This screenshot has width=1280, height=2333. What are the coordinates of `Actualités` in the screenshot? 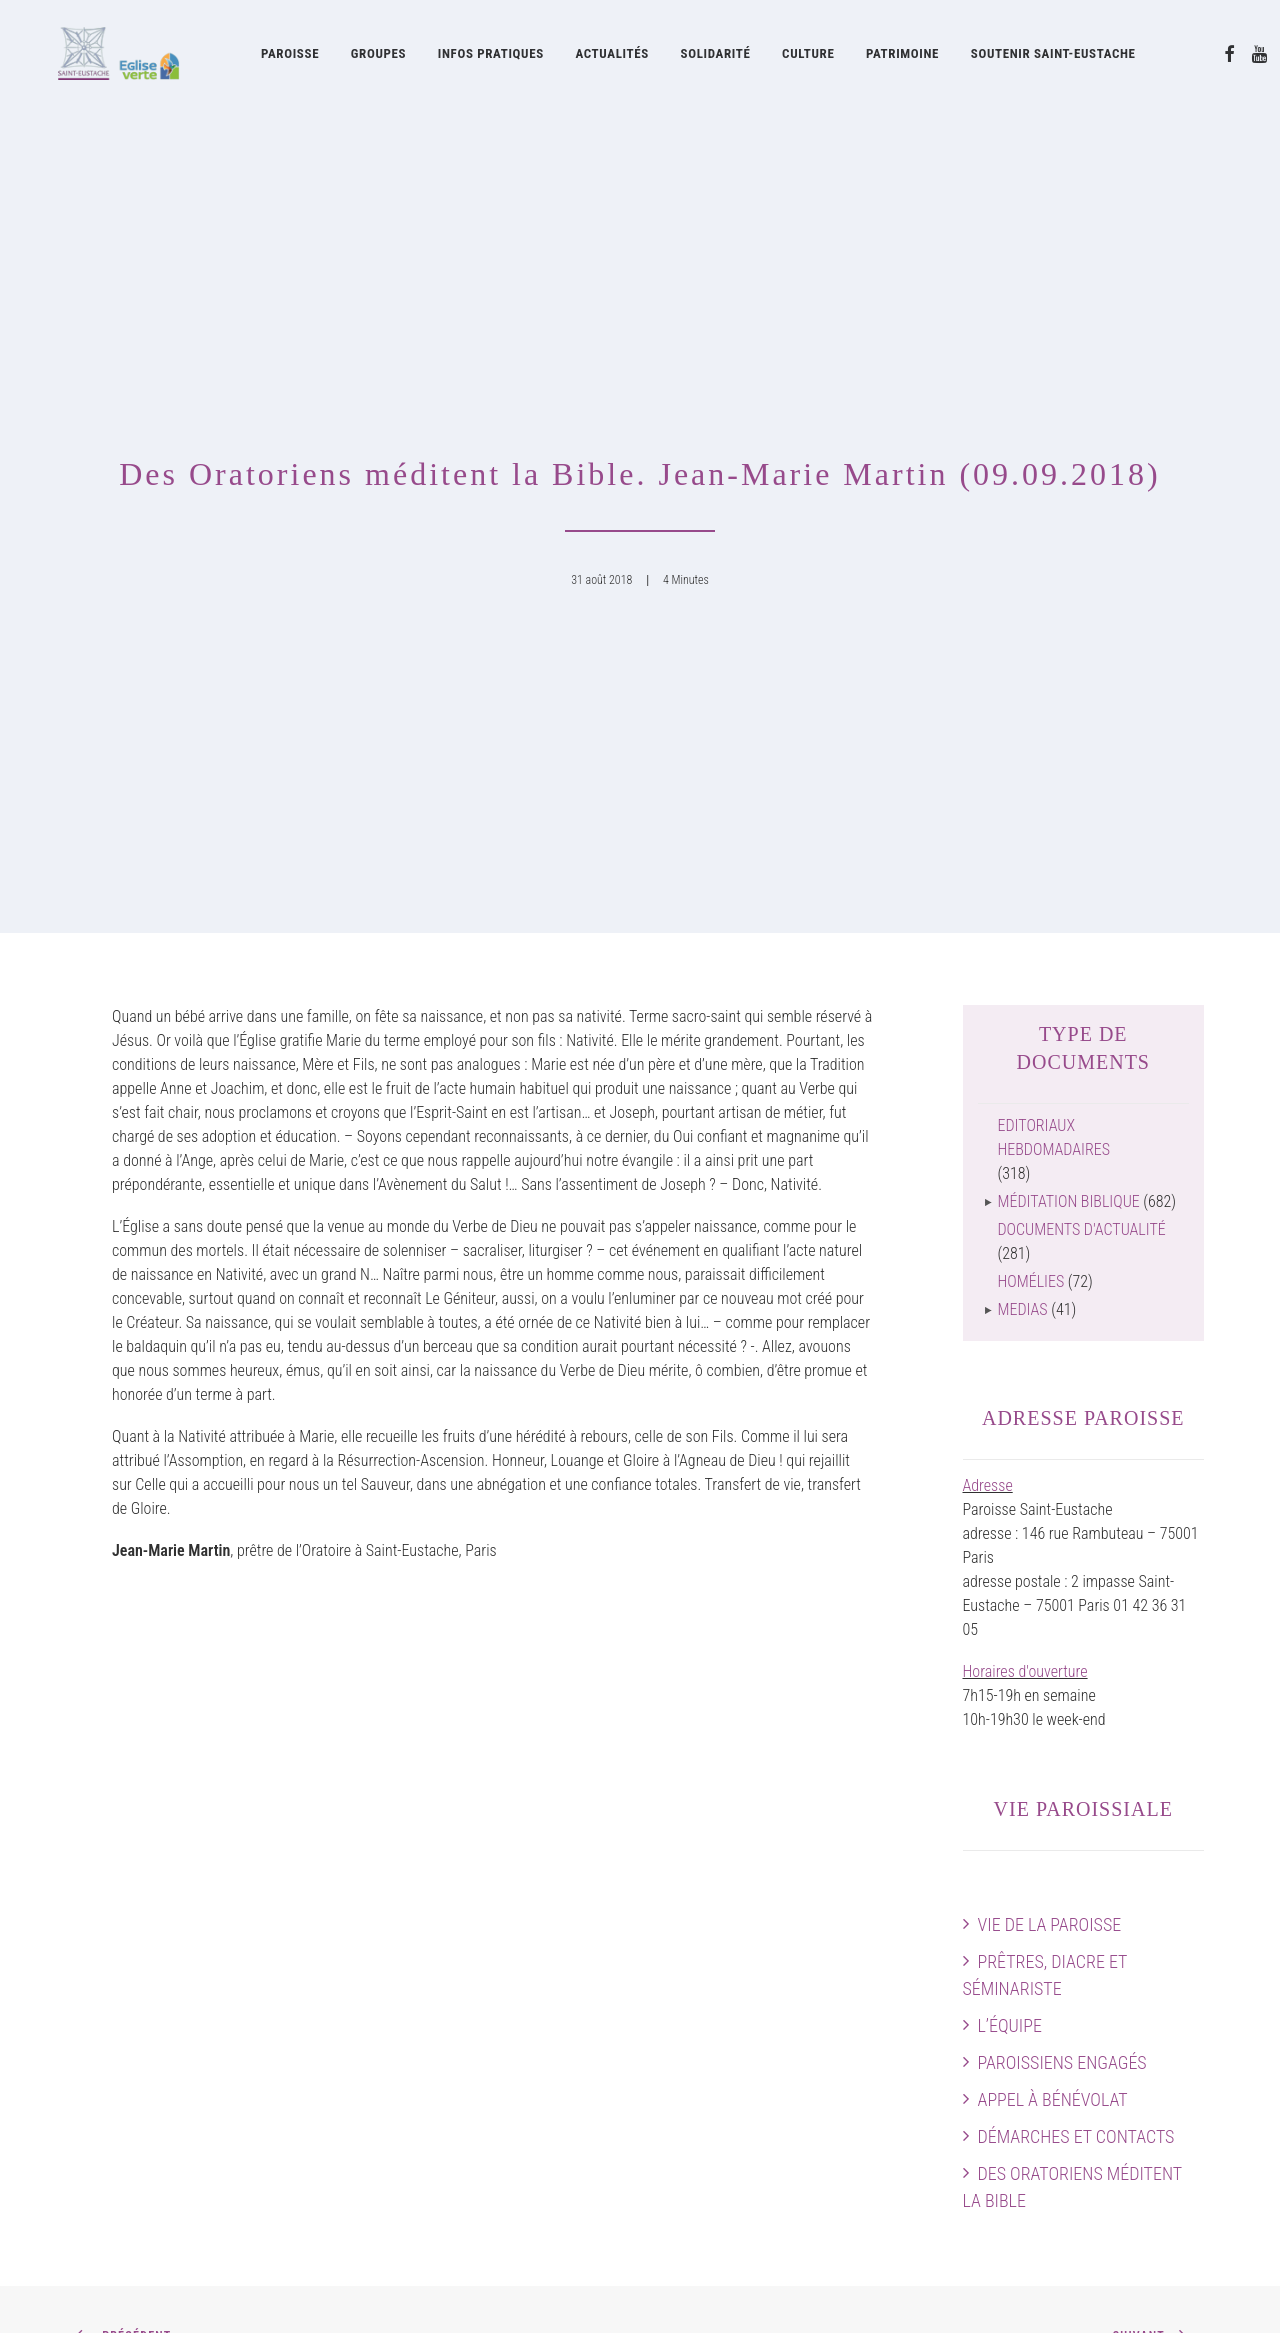 It's located at (611, 57).